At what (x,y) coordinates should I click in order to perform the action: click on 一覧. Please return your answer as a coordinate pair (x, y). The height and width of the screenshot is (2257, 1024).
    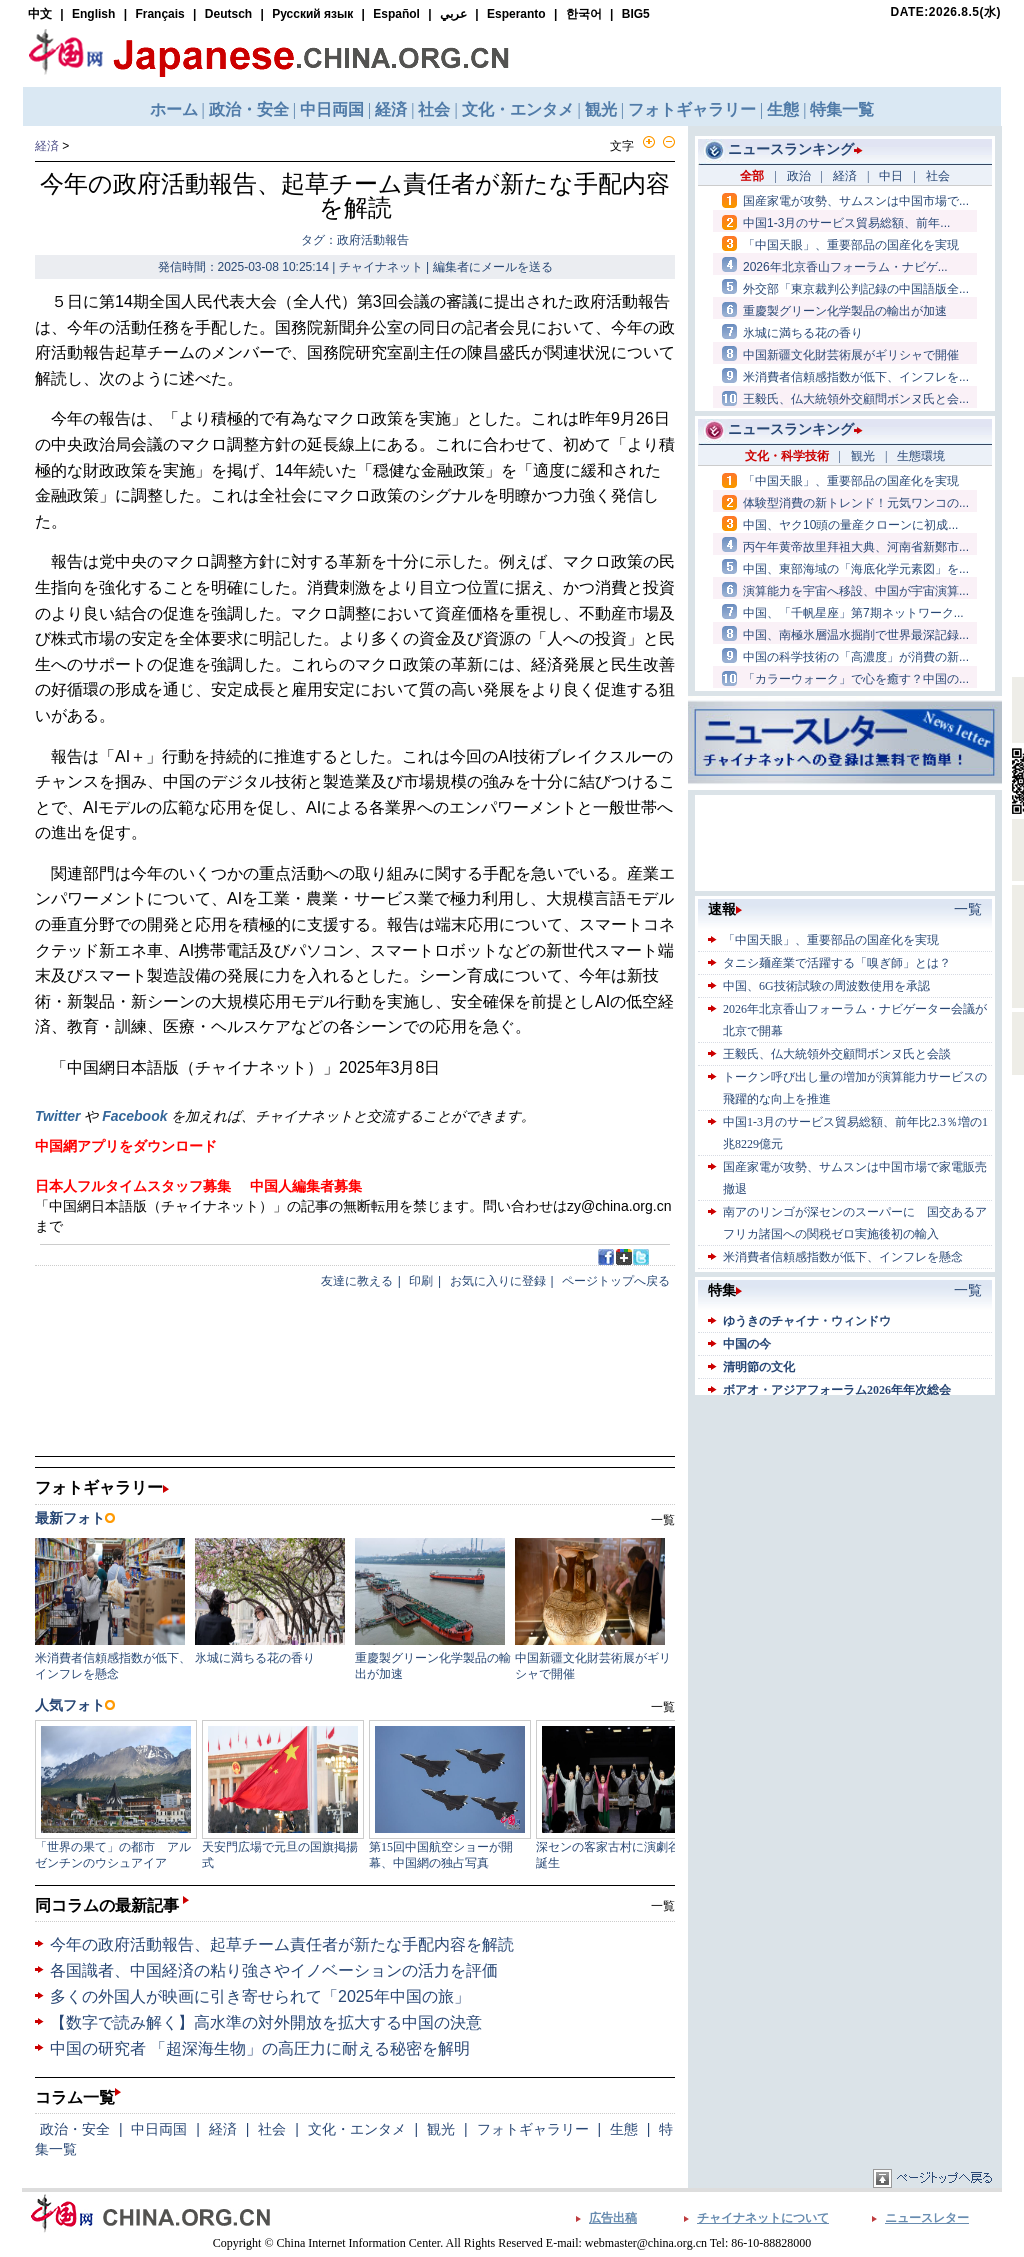
    Looking at the image, I should click on (663, 1906).